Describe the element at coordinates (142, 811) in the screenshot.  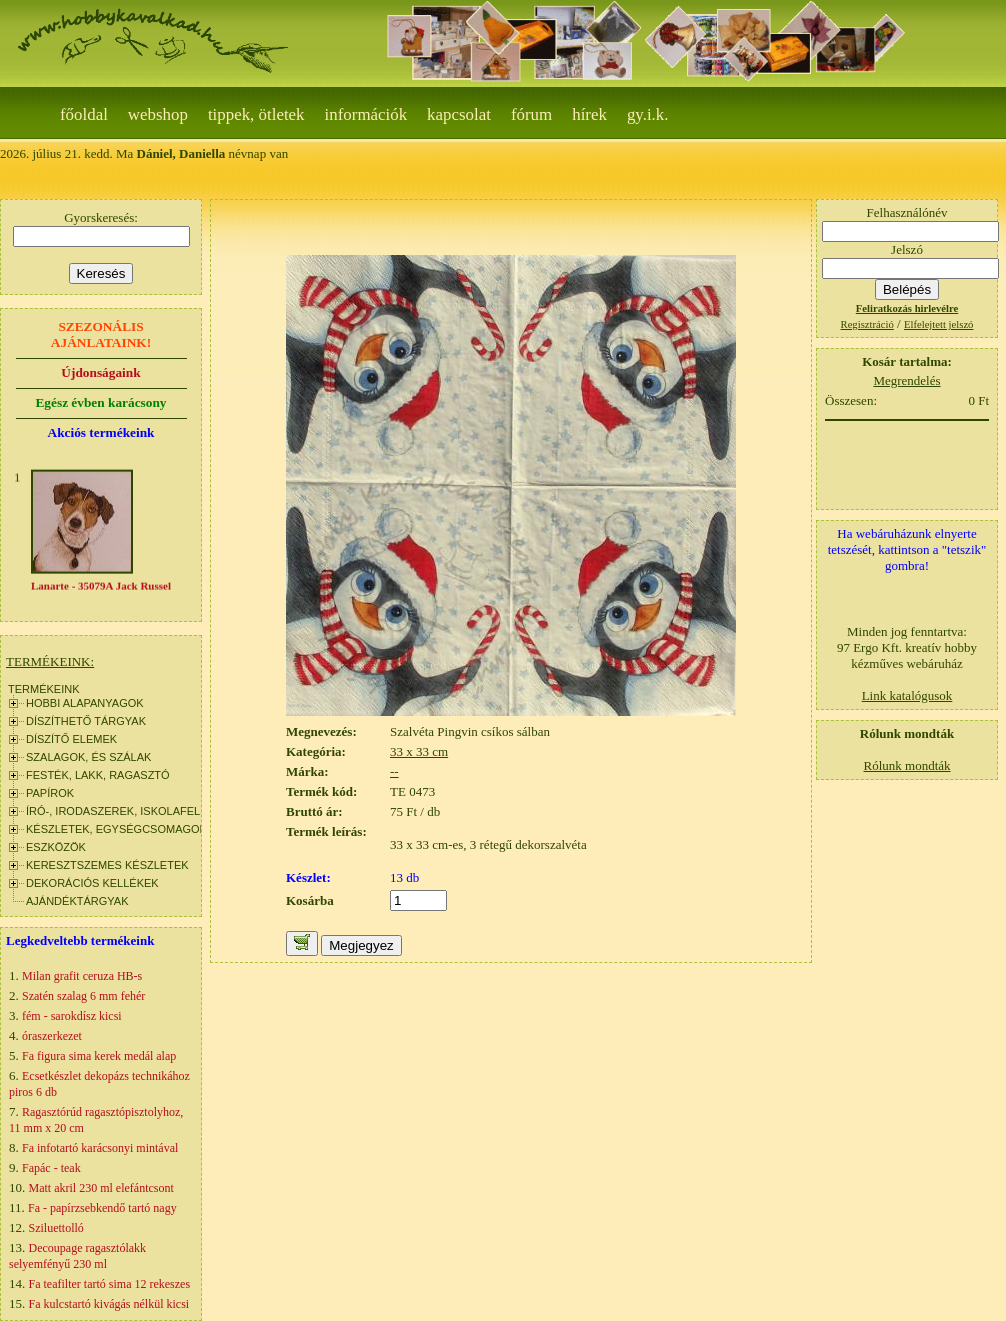
I see `ÍRÓ-, IRODASZEREK, ISKOLAFELSZERELÉS` at that location.